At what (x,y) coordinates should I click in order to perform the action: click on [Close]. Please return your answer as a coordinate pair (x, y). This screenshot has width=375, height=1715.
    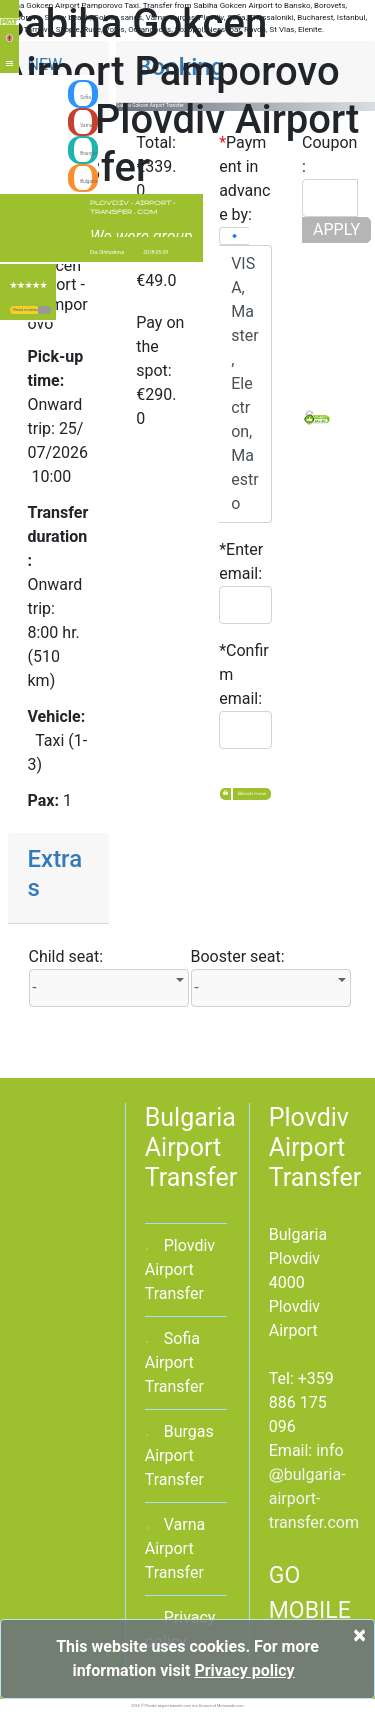
    Looking at the image, I should click on (359, 1635).